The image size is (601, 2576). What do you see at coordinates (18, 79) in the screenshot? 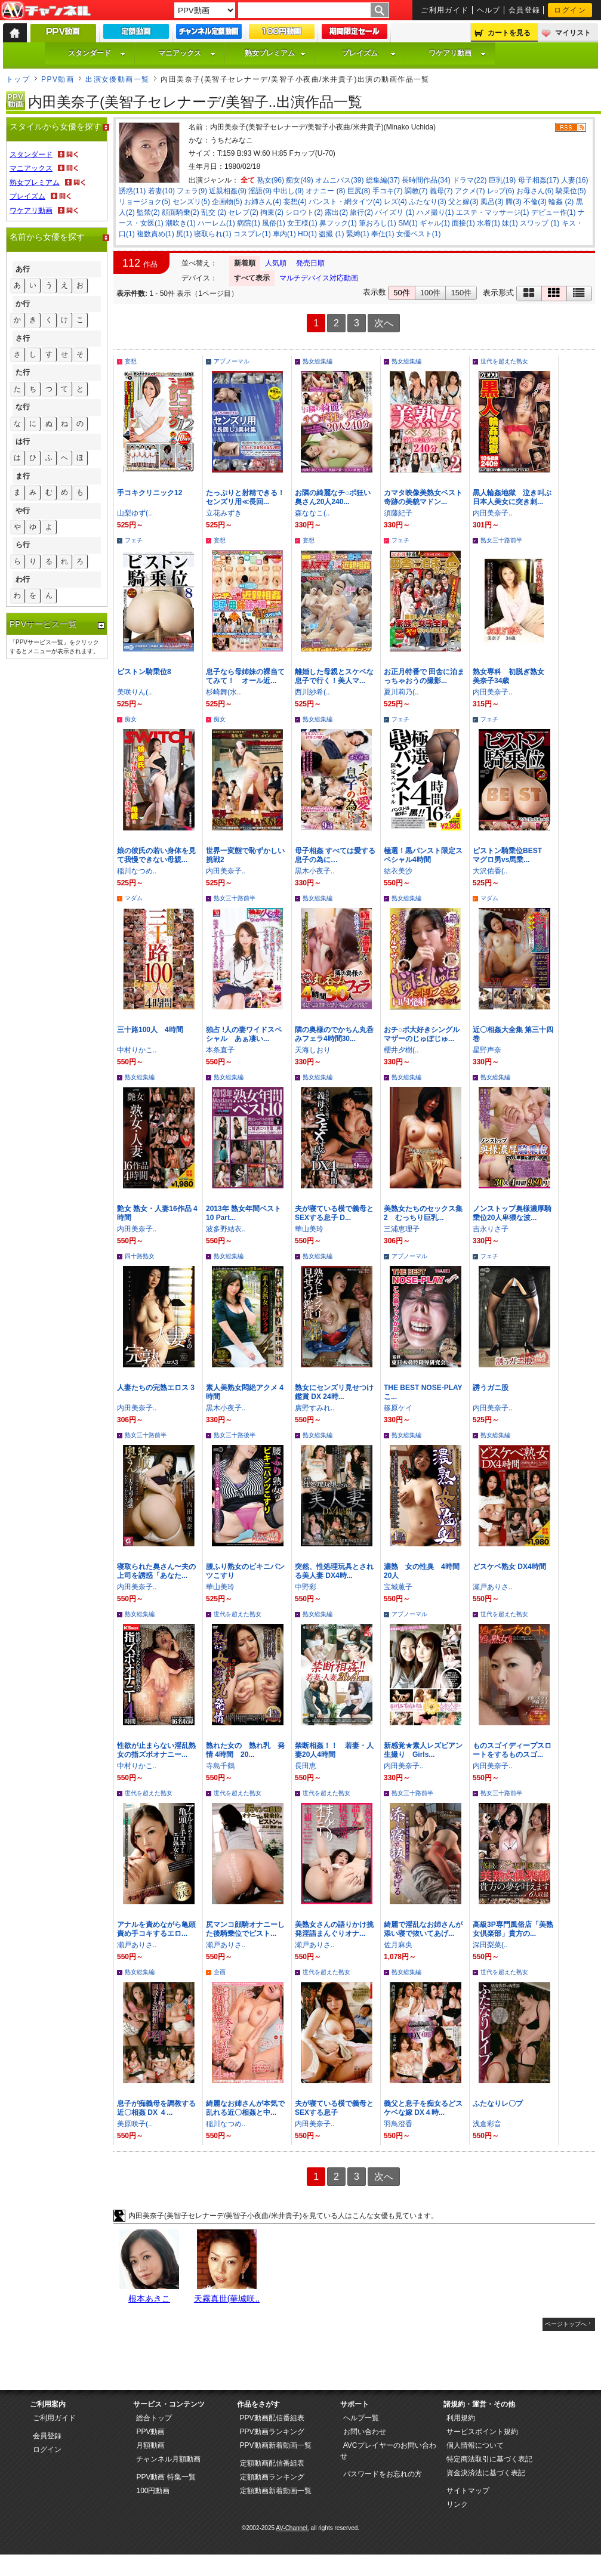
I see `トップ` at bounding box center [18, 79].